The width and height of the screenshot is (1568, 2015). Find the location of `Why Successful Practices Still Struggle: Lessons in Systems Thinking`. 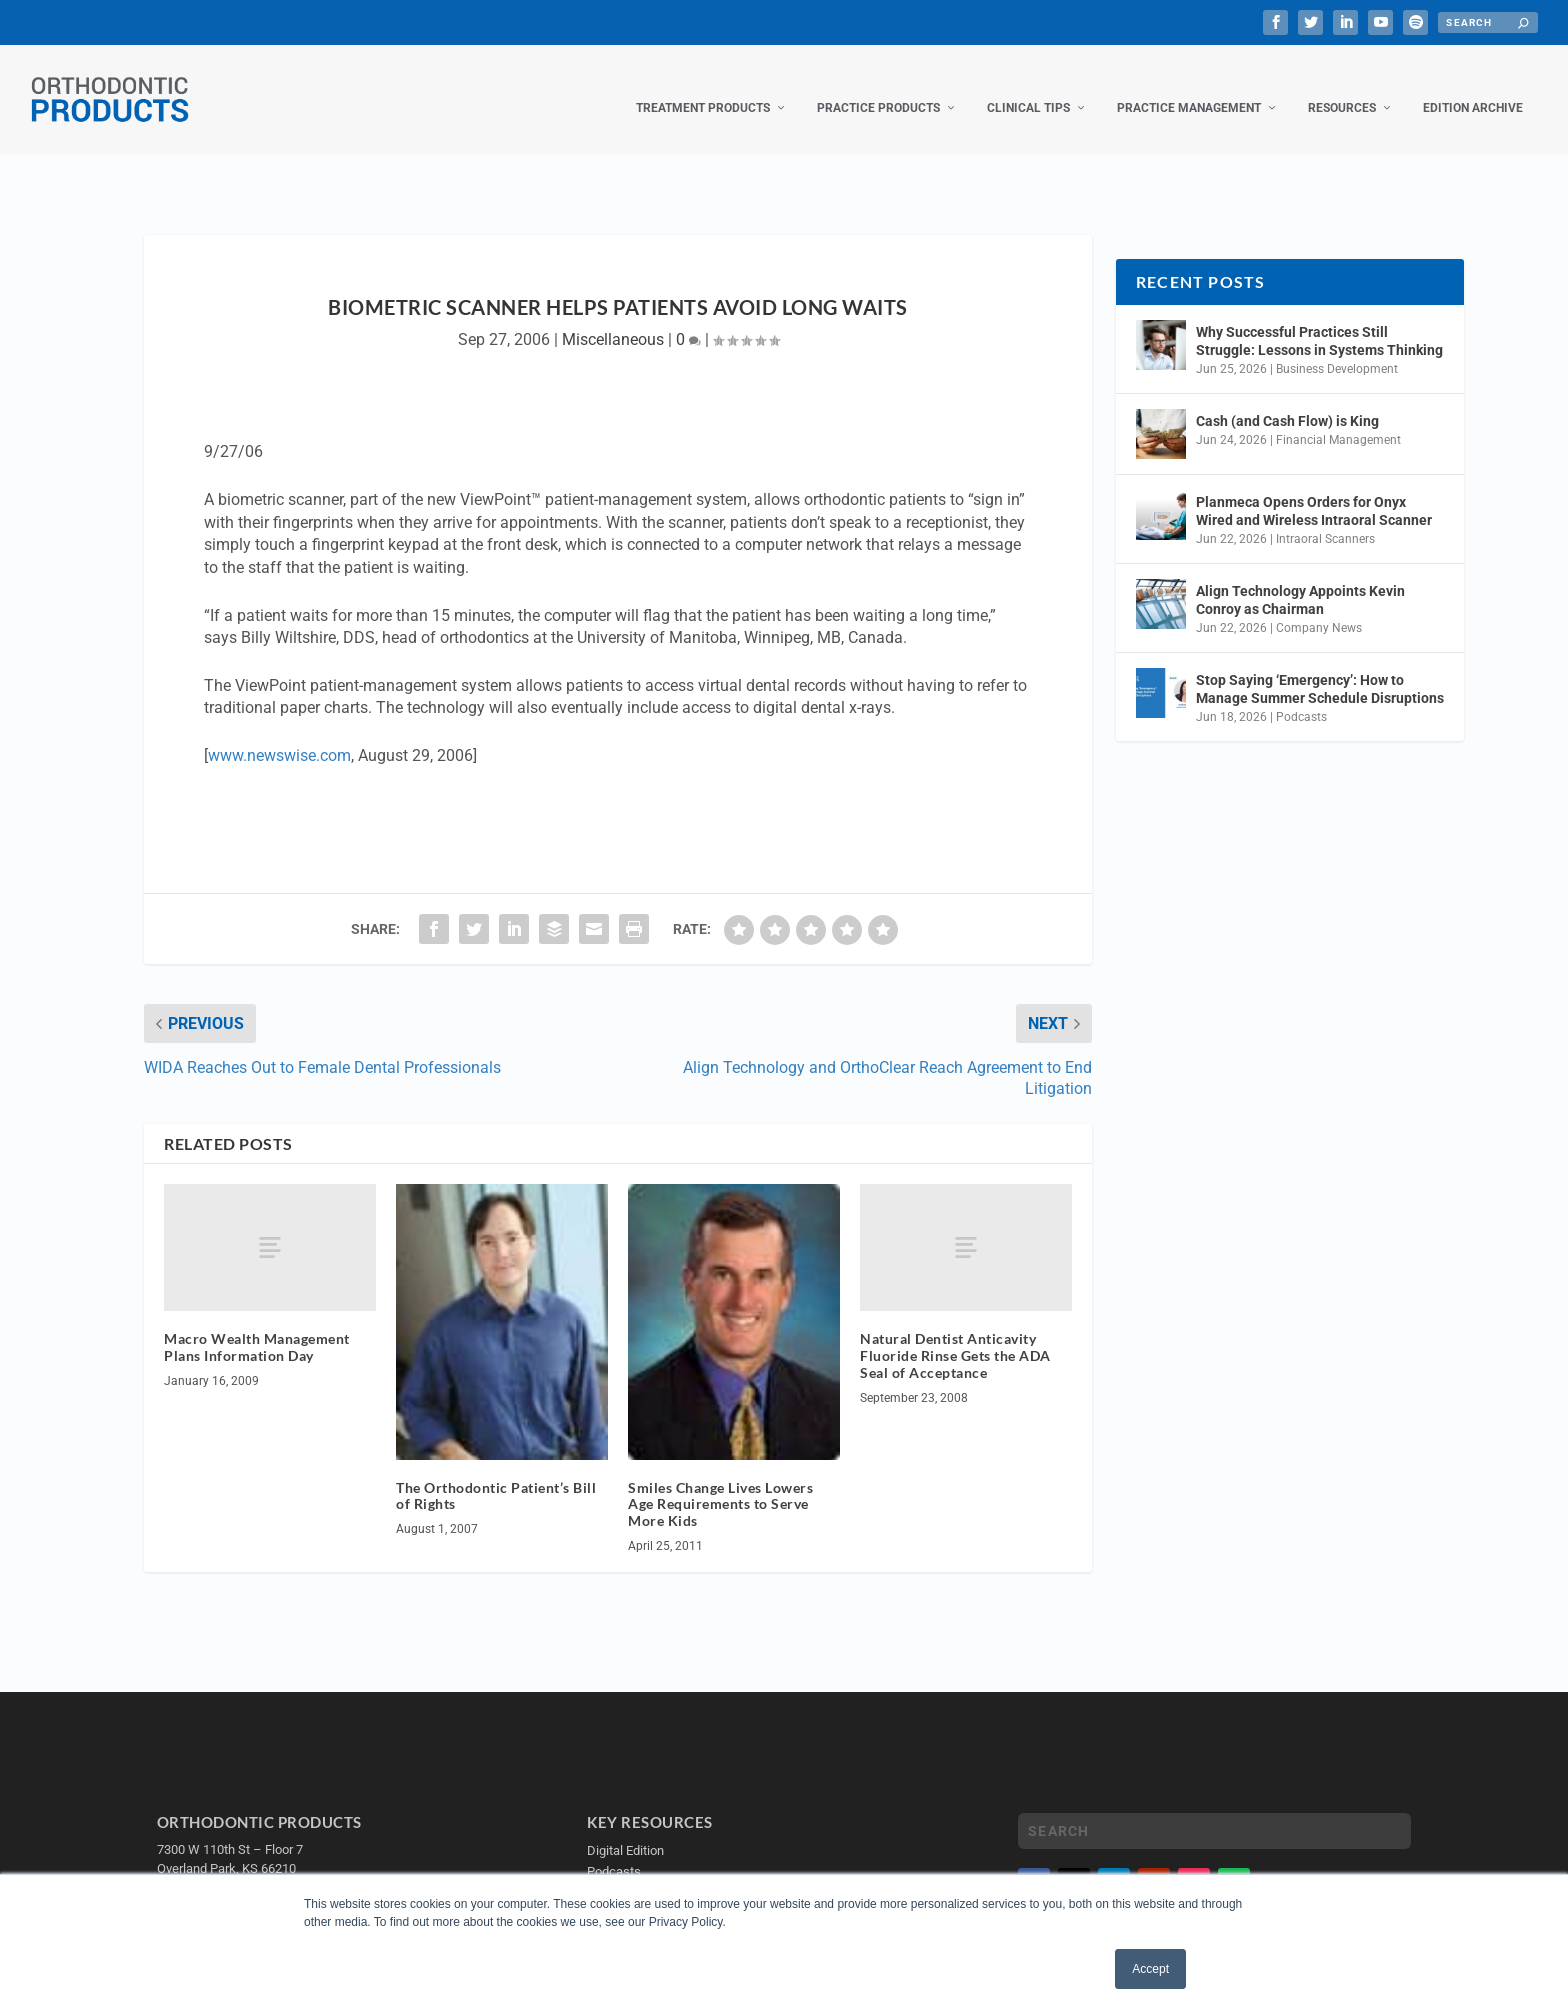

Why Successful Practices Still Struggle: Lessons in Systems Thinking is located at coordinates (1319, 321).